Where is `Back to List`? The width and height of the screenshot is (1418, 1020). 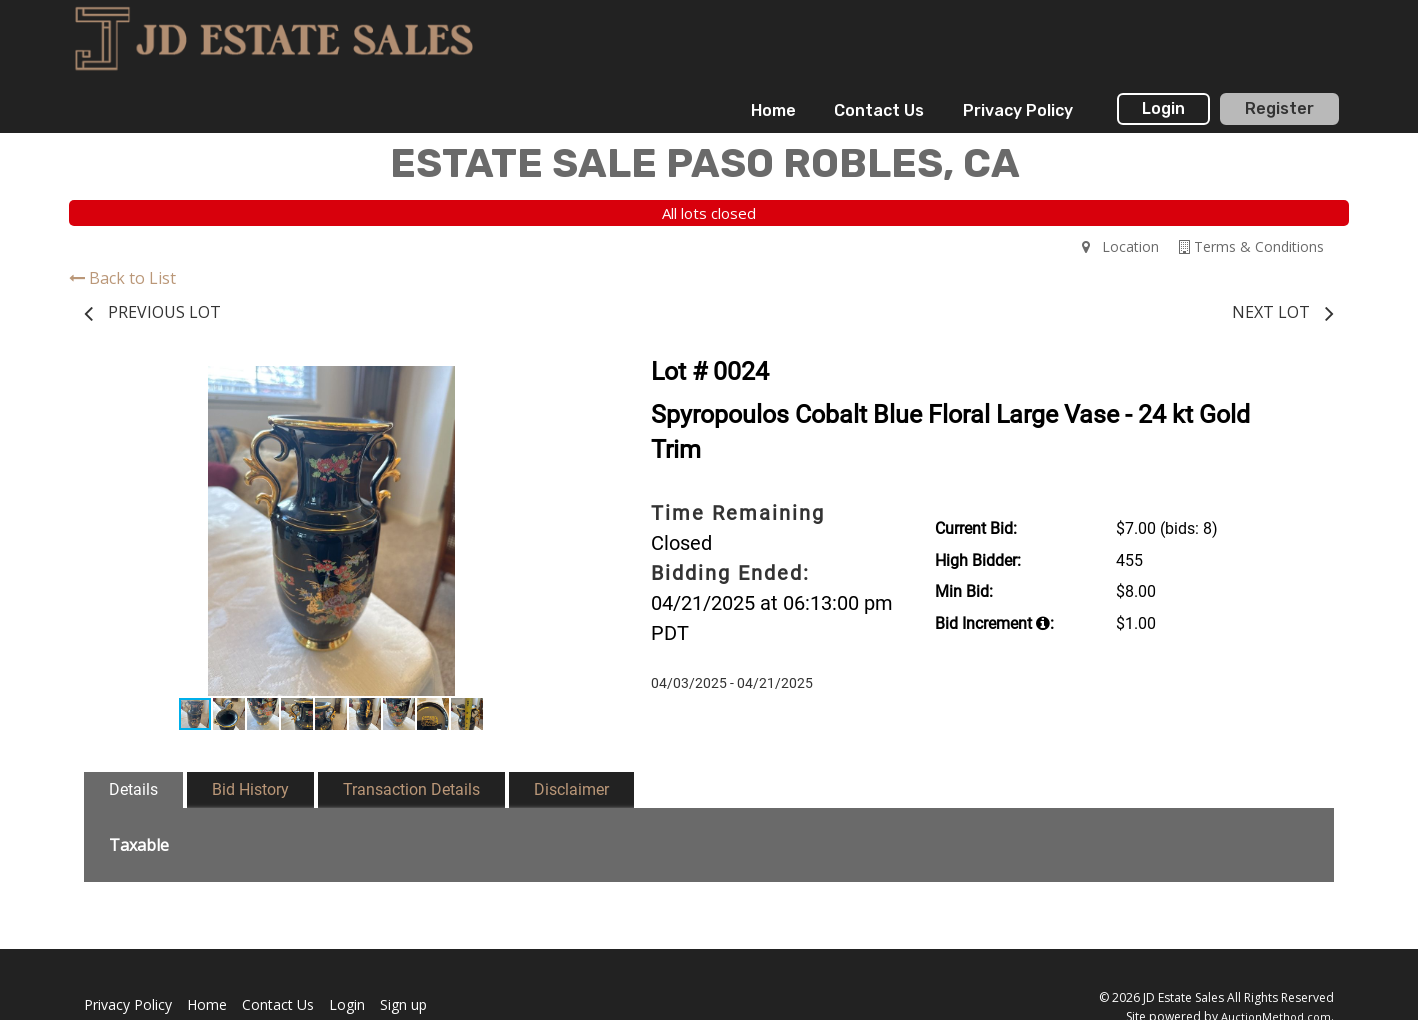 Back to List is located at coordinates (122, 278).